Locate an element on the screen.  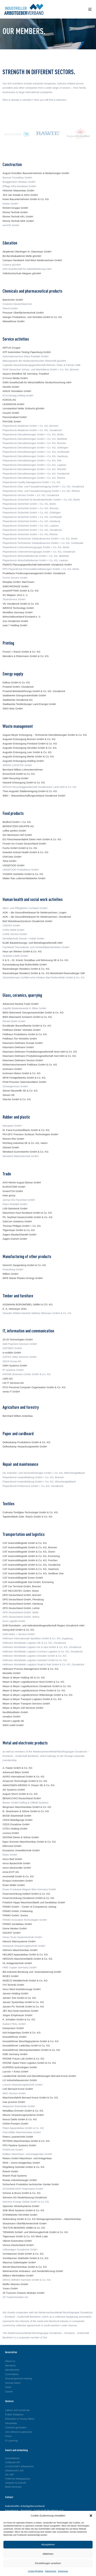
PAYONE GmbH is located at coordinates (12, 421).